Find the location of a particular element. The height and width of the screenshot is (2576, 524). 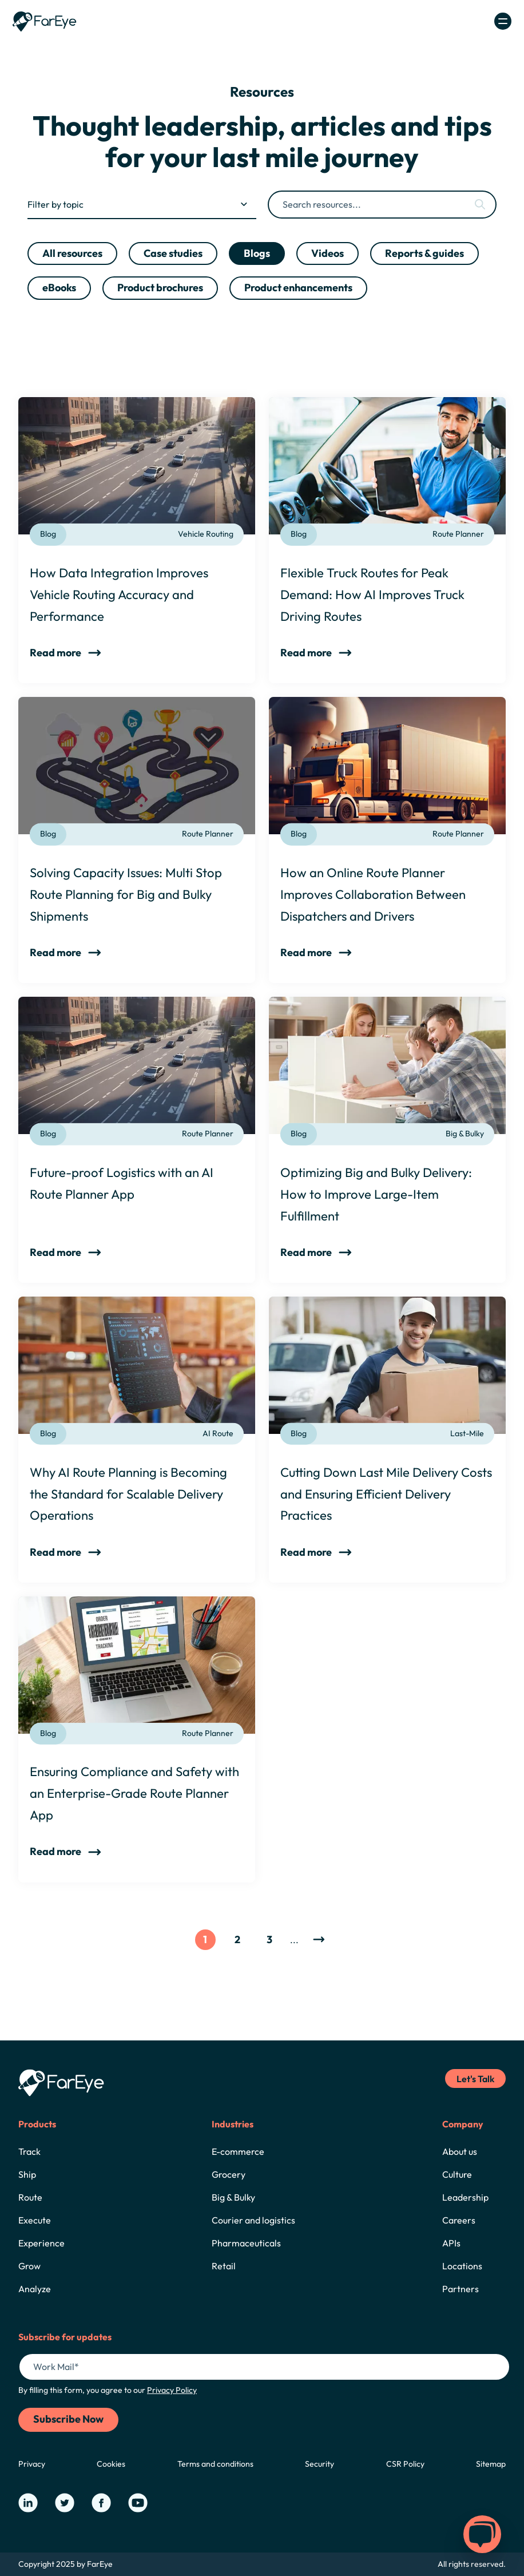

Grocery is located at coordinates (228, 2174).